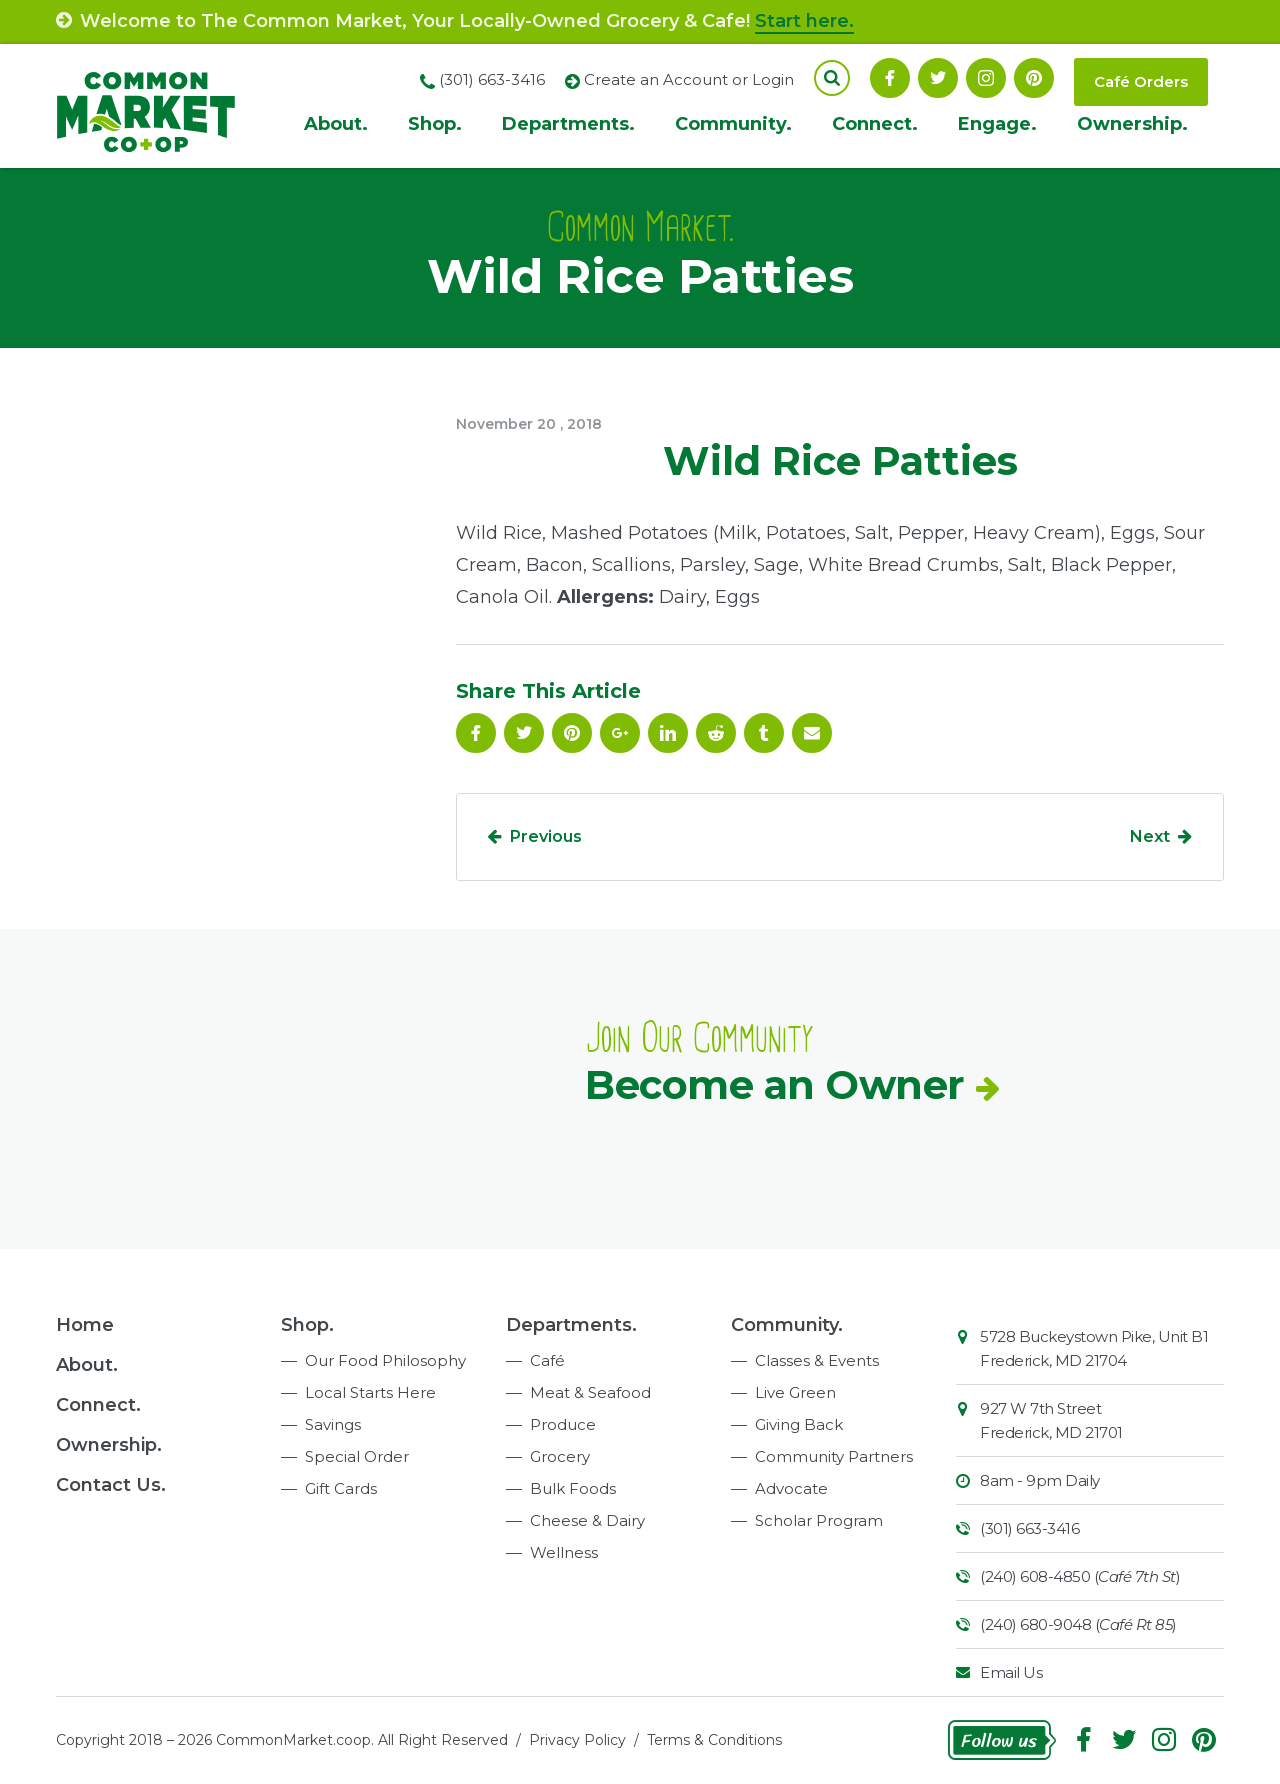  Describe the element at coordinates (834, 1456) in the screenshot. I see `Community Partners` at that location.